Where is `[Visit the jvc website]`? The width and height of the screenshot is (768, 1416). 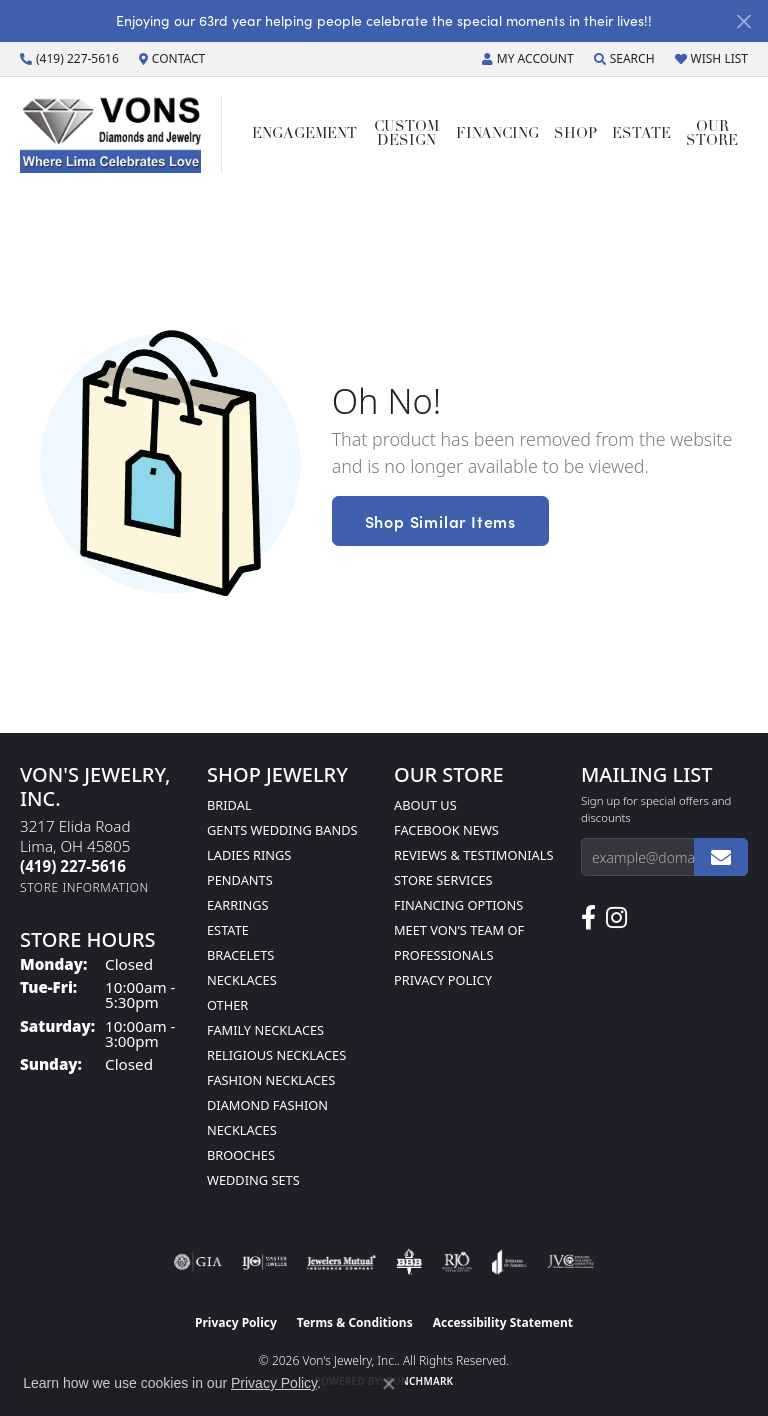 [Visit the jvc website] is located at coordinates (570, 1262).